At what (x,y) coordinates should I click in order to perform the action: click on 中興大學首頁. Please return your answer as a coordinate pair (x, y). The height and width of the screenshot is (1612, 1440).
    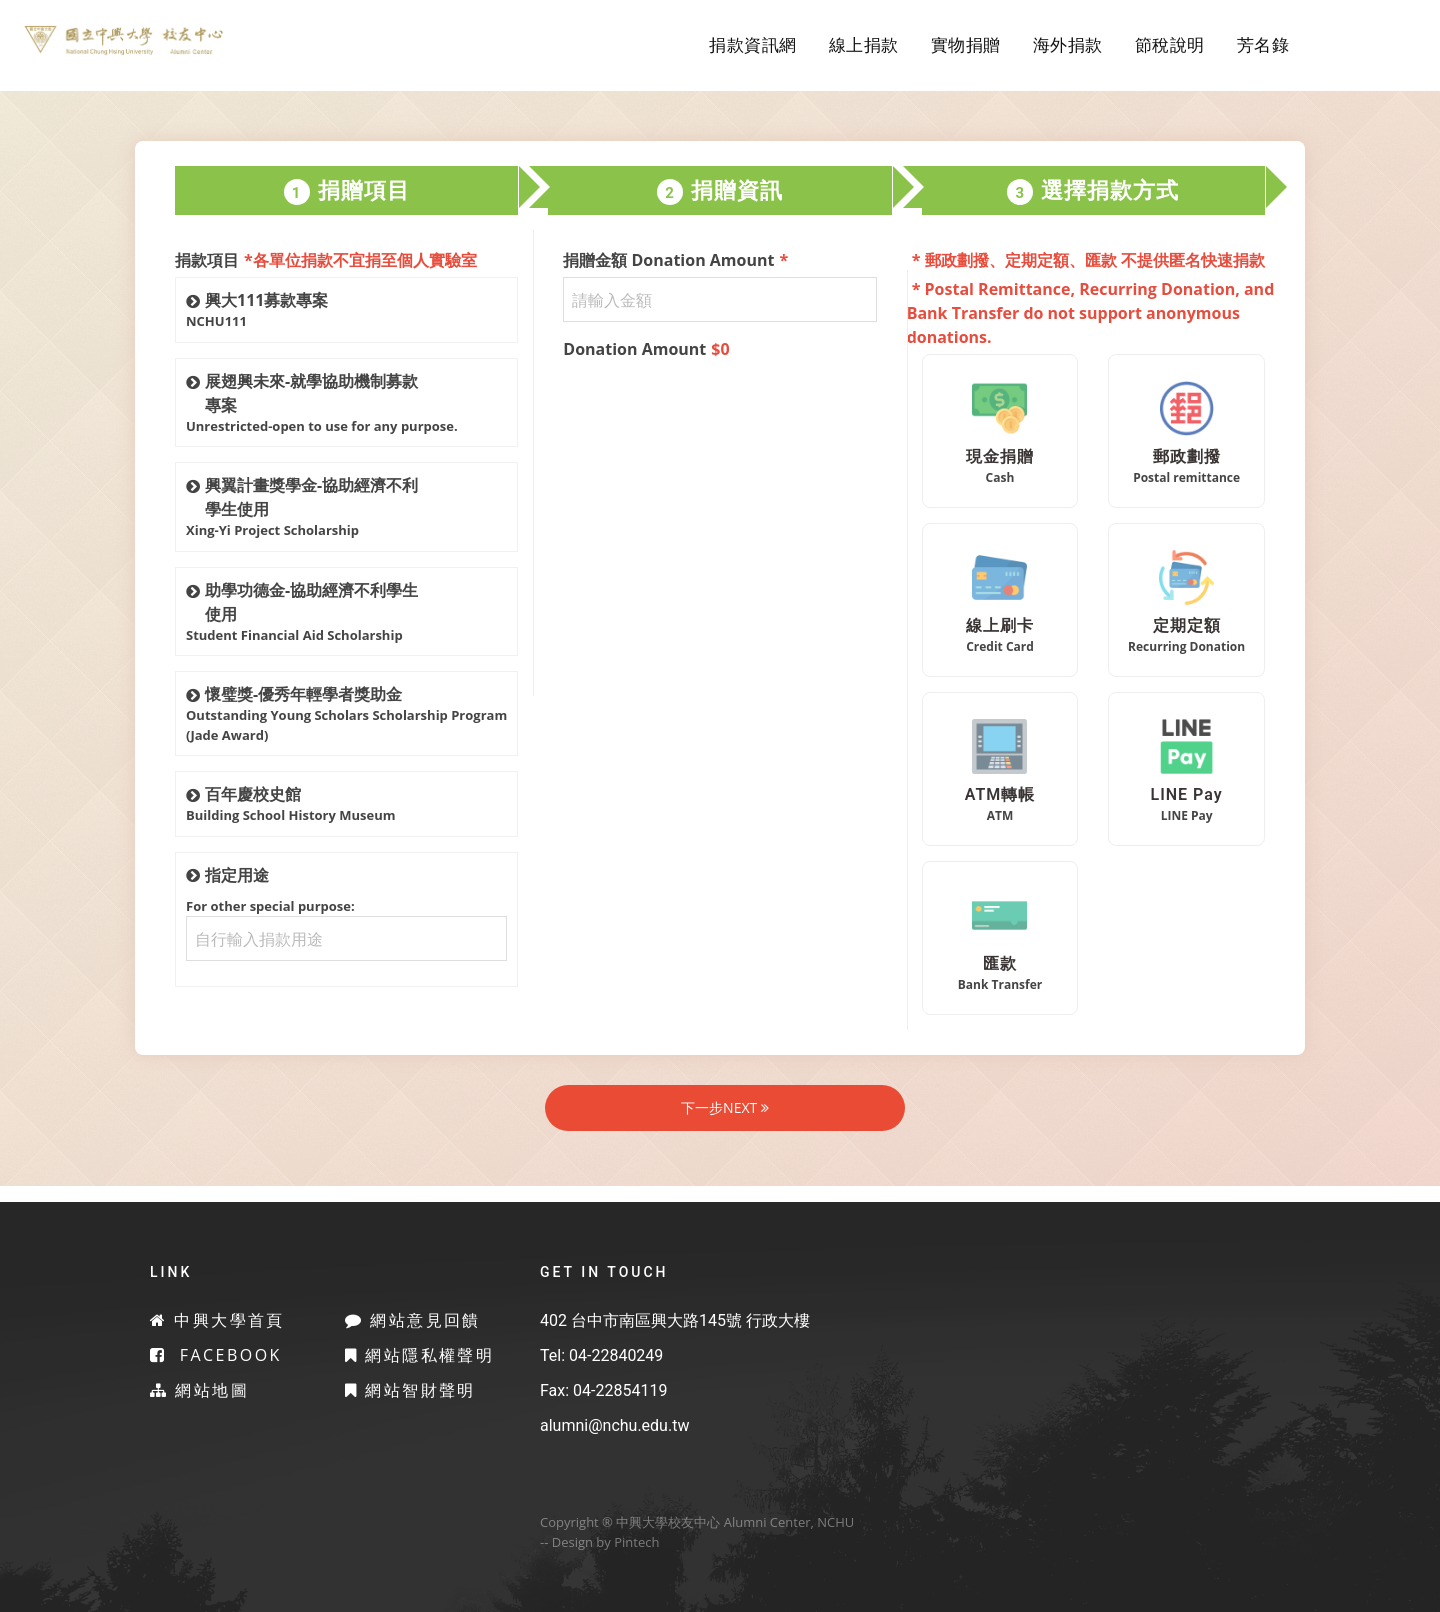
    Looking at the image, I should click on (219, 1320).